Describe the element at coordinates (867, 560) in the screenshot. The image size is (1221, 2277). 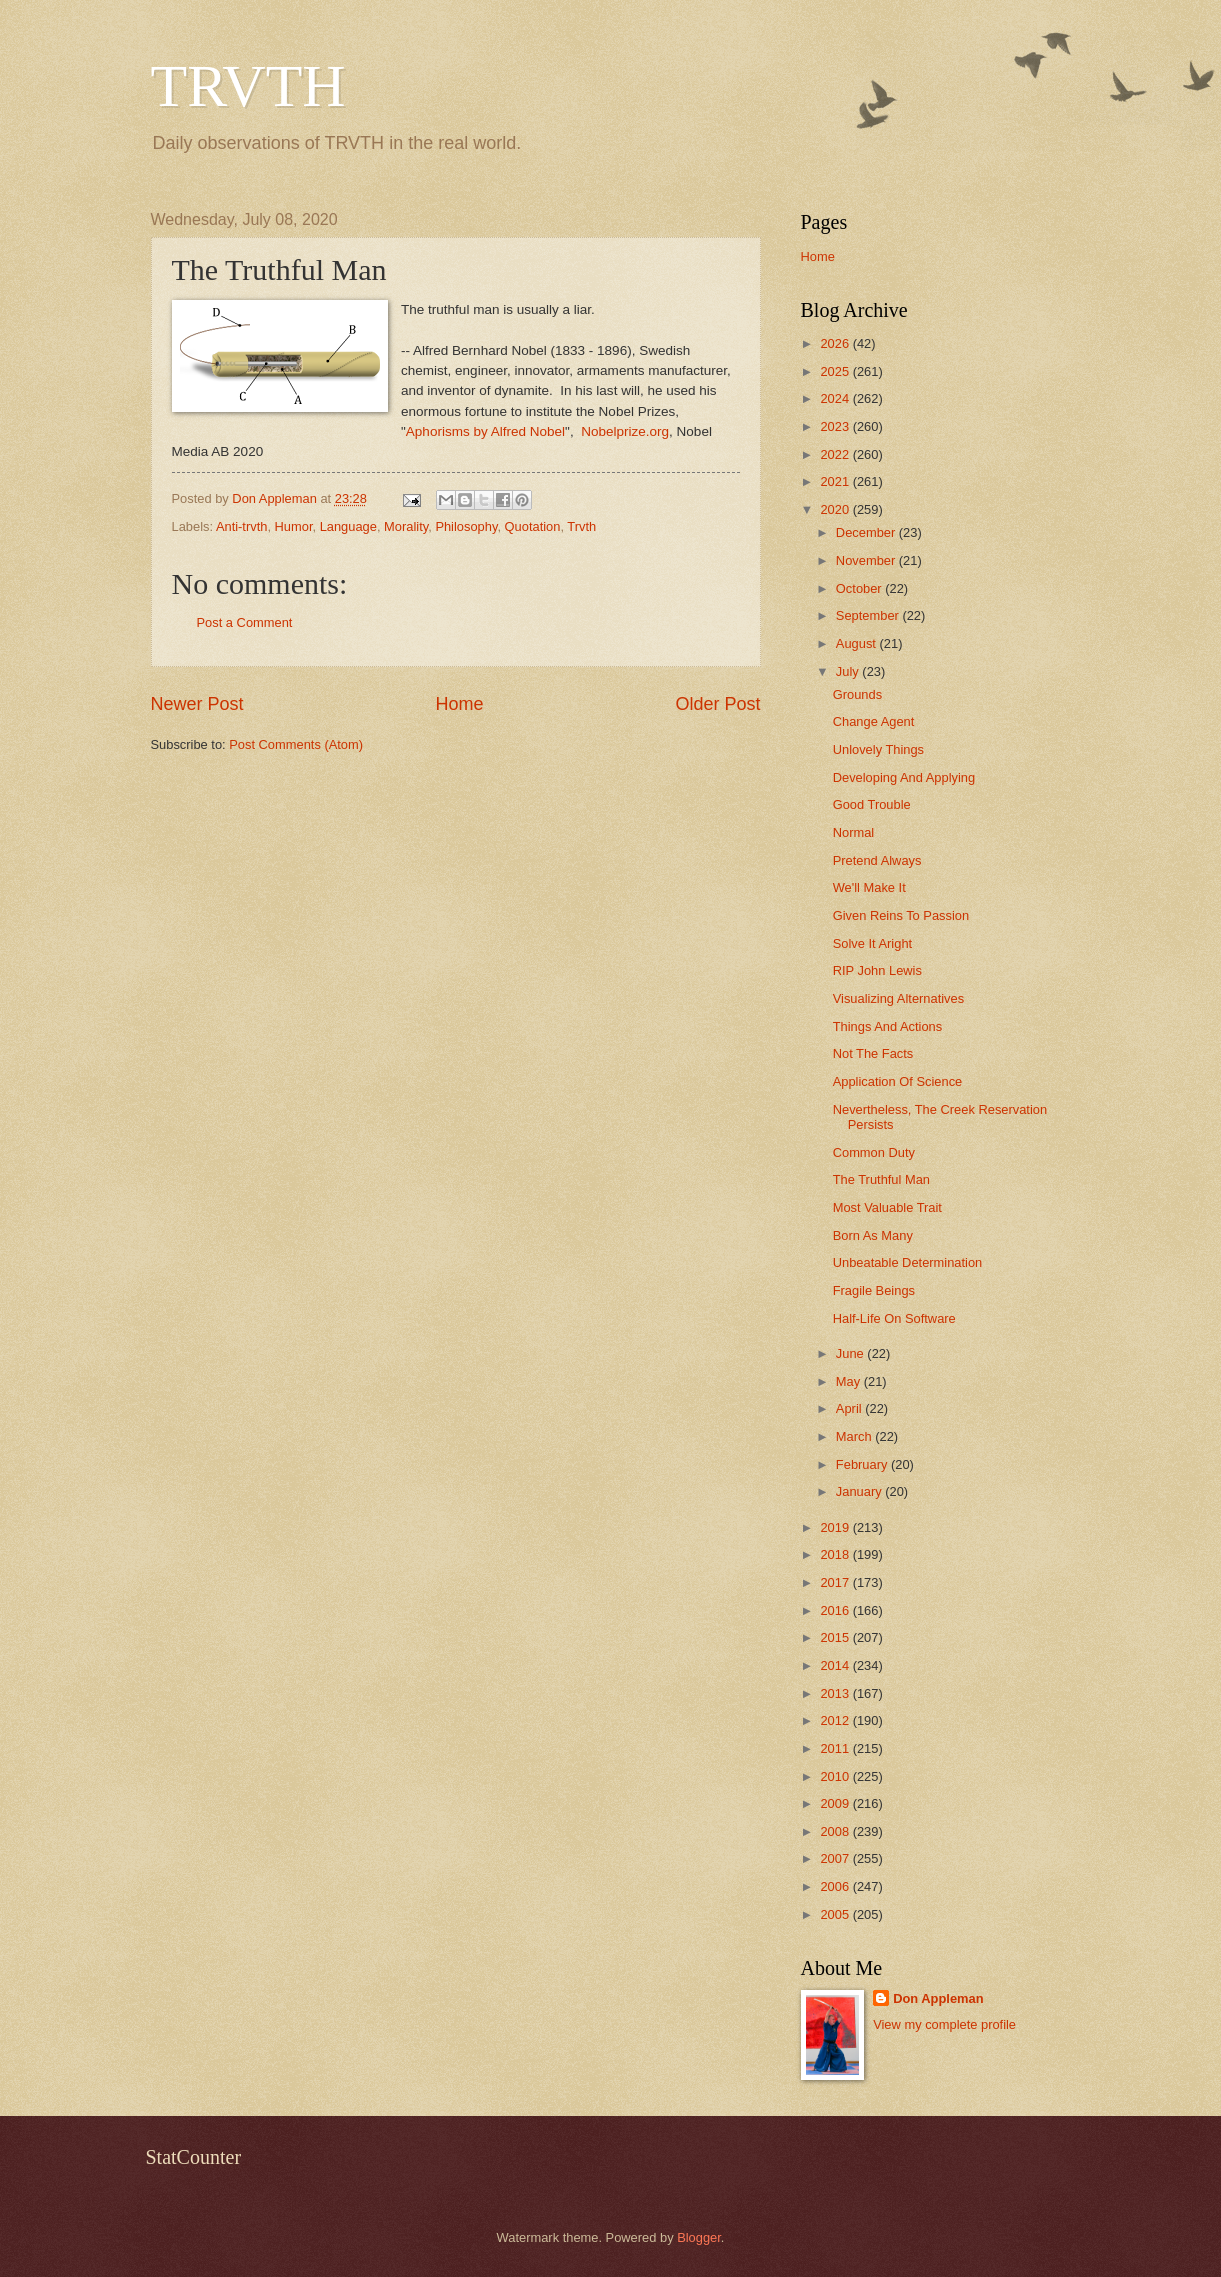
I see `November` at that location.